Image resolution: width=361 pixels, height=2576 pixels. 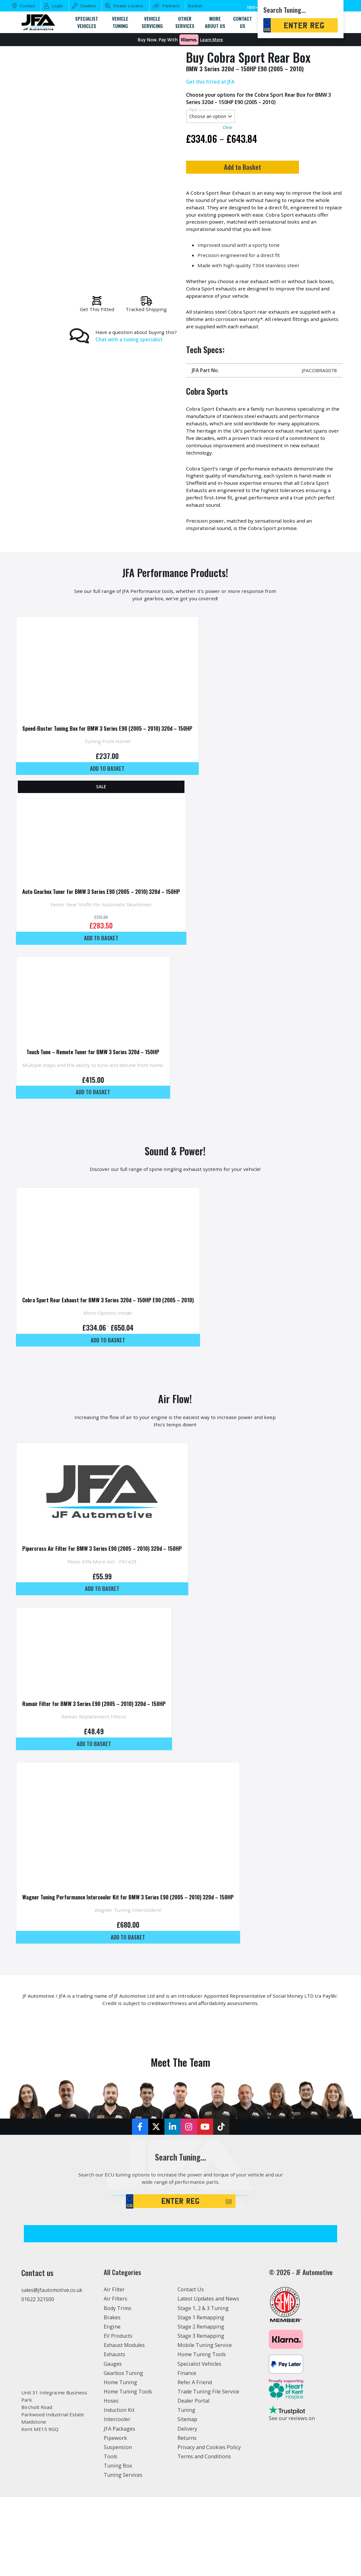 I want to click on Intercooler, so click(x=117, y=2487).